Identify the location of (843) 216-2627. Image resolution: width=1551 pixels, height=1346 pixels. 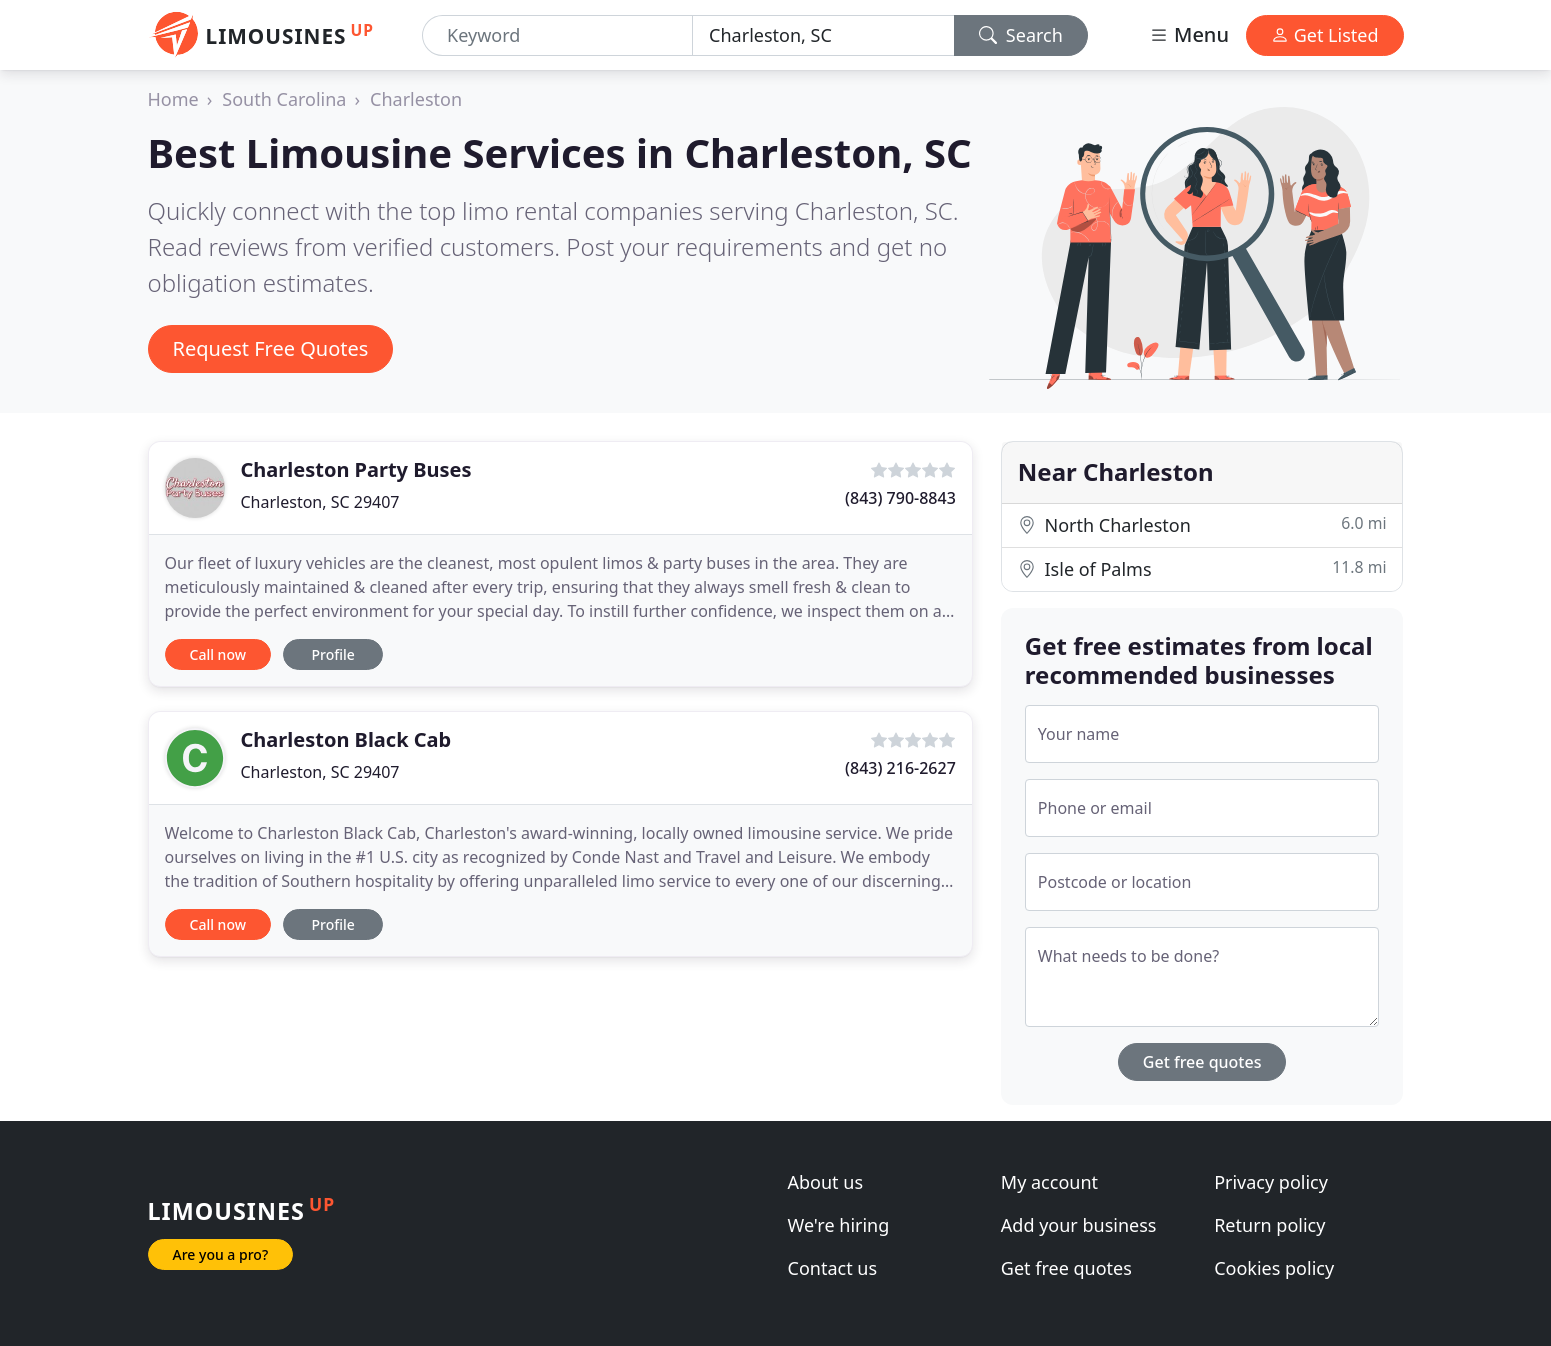
(900, 768).